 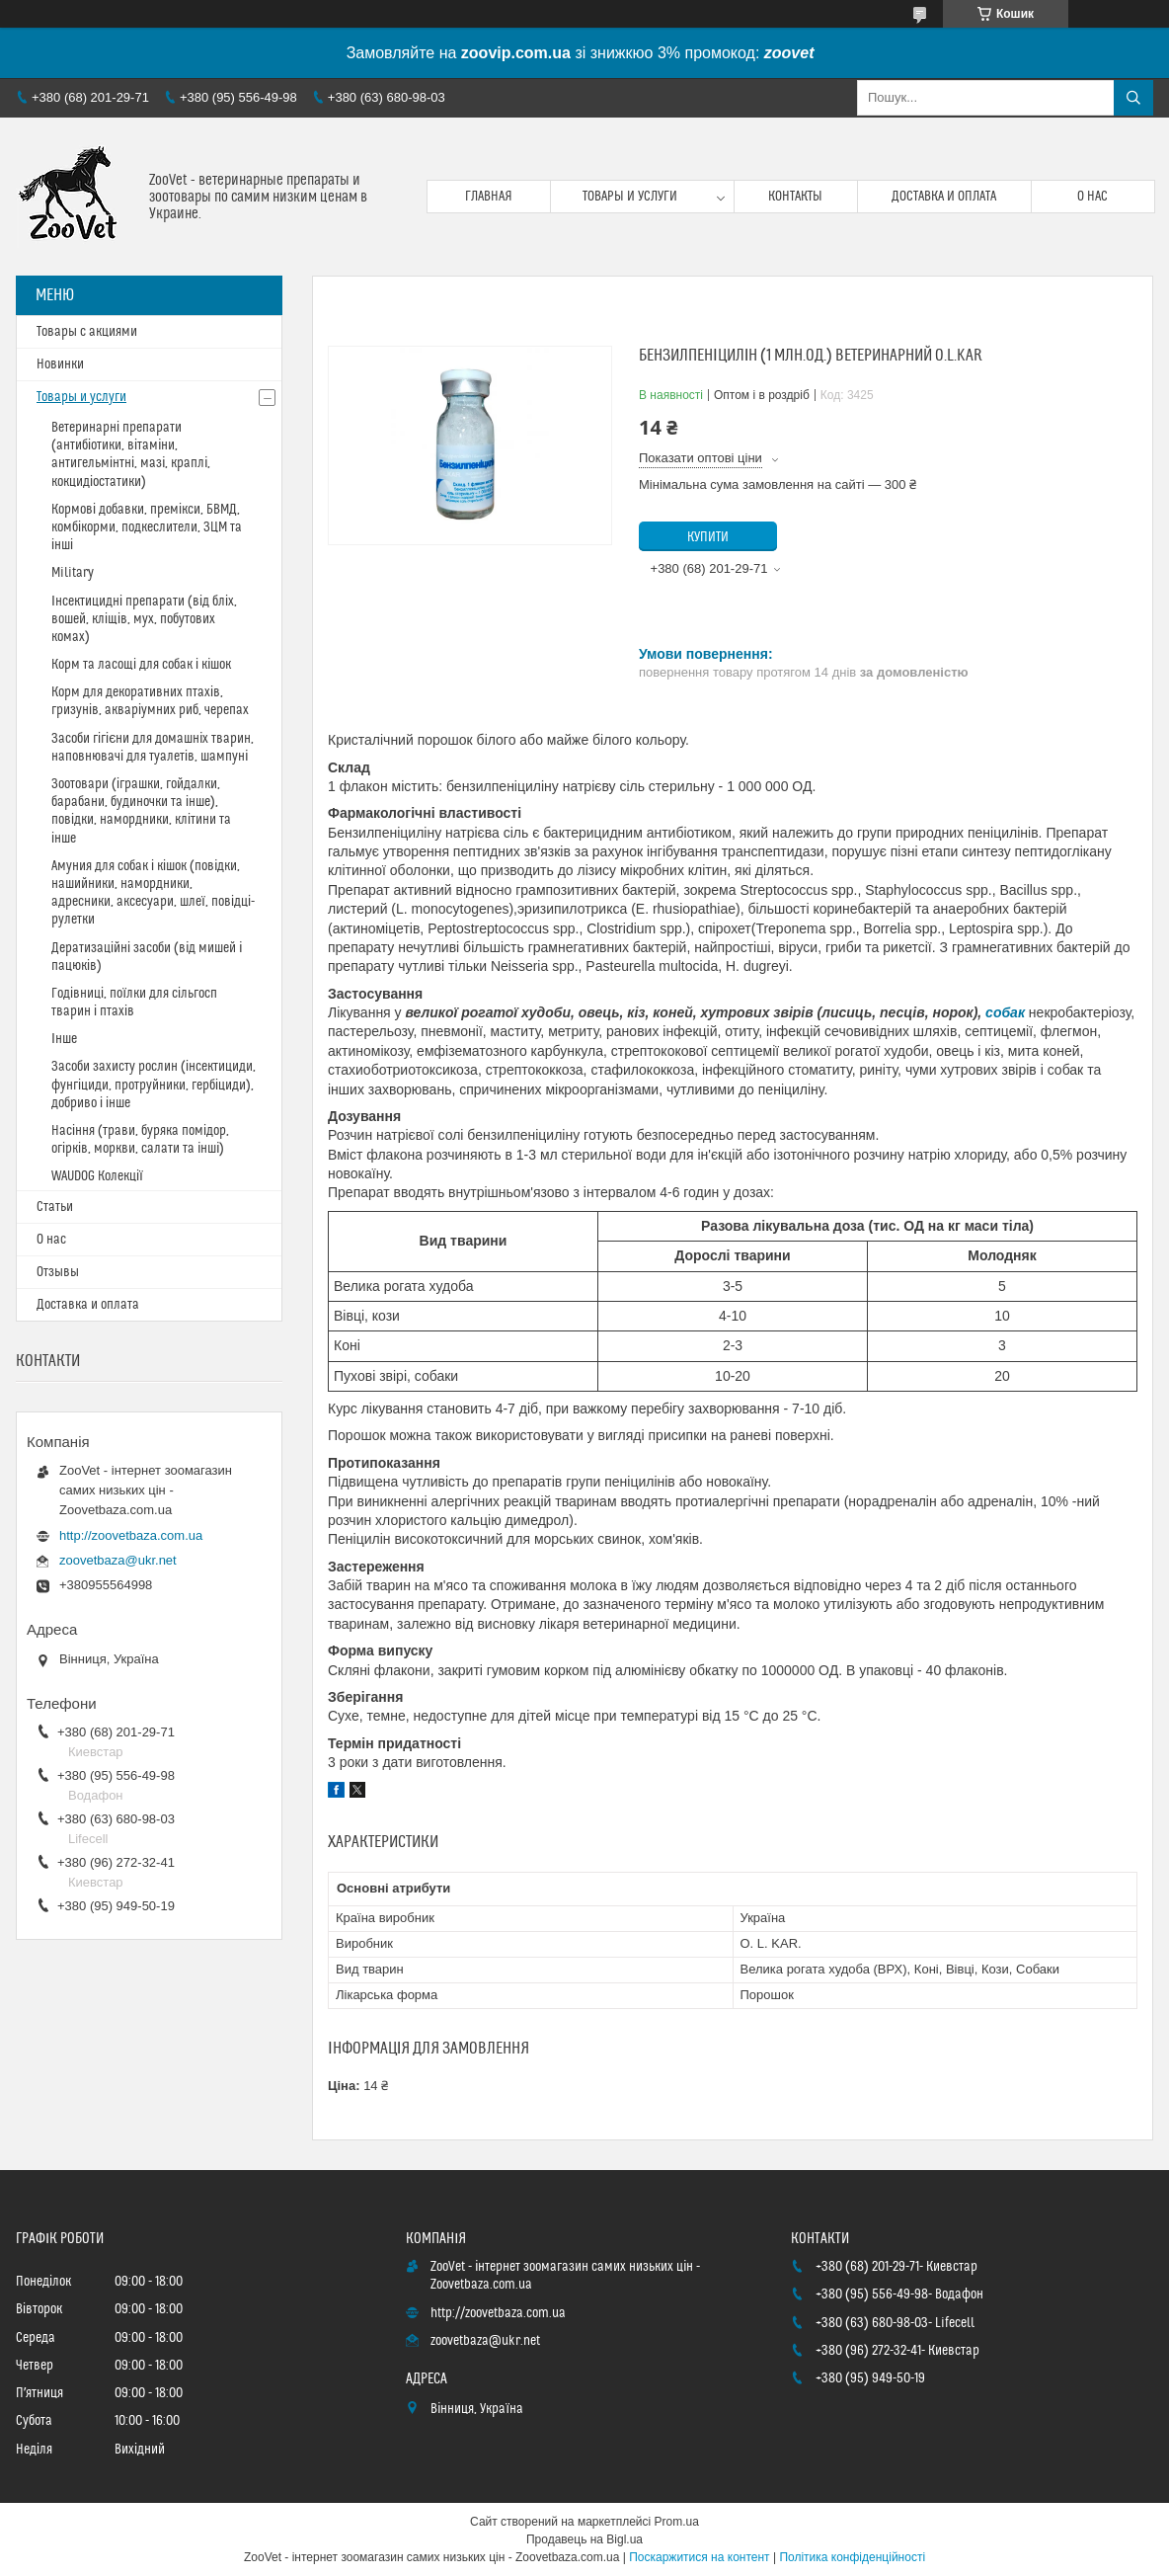 What do you see at coordinates (72, 573) in the screenshot?
I see `Military` at bounding box center [72, 573].